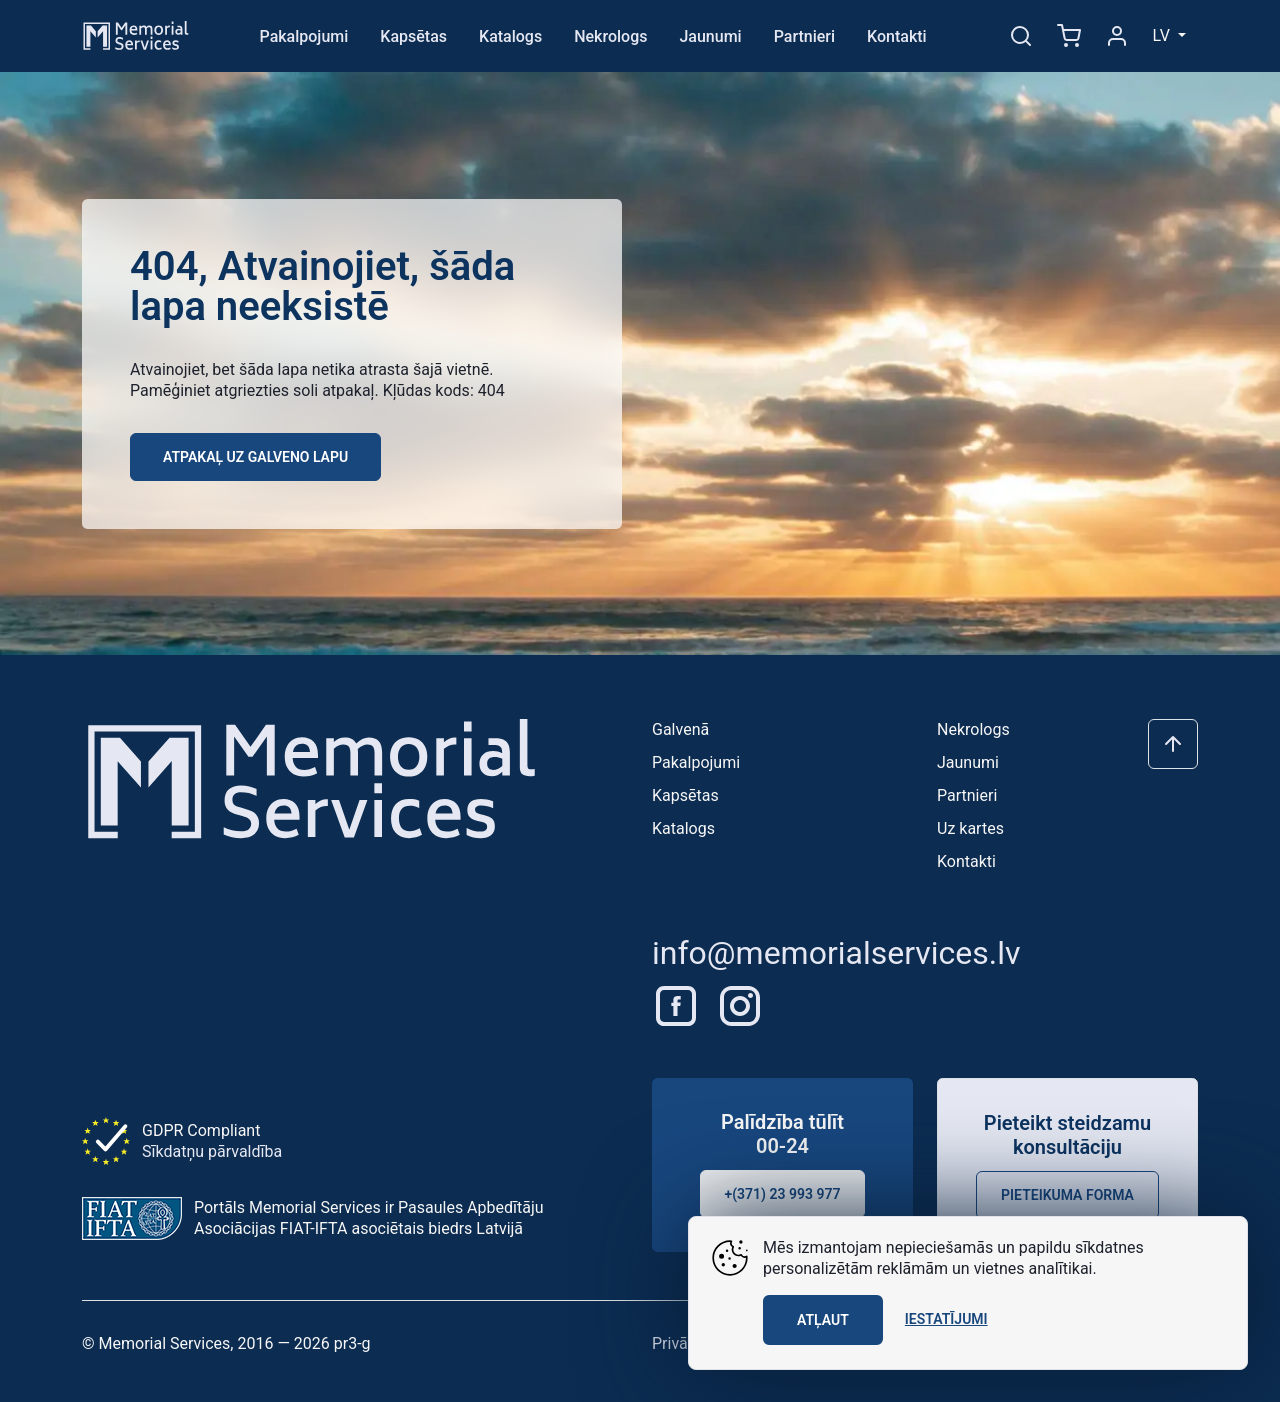 The height and width of the screenshot is (1402, 1280). What do you see at coordinates (823, 1320) in the screenshot?
I see `Atļaut` at bounding box center [823, 1320].